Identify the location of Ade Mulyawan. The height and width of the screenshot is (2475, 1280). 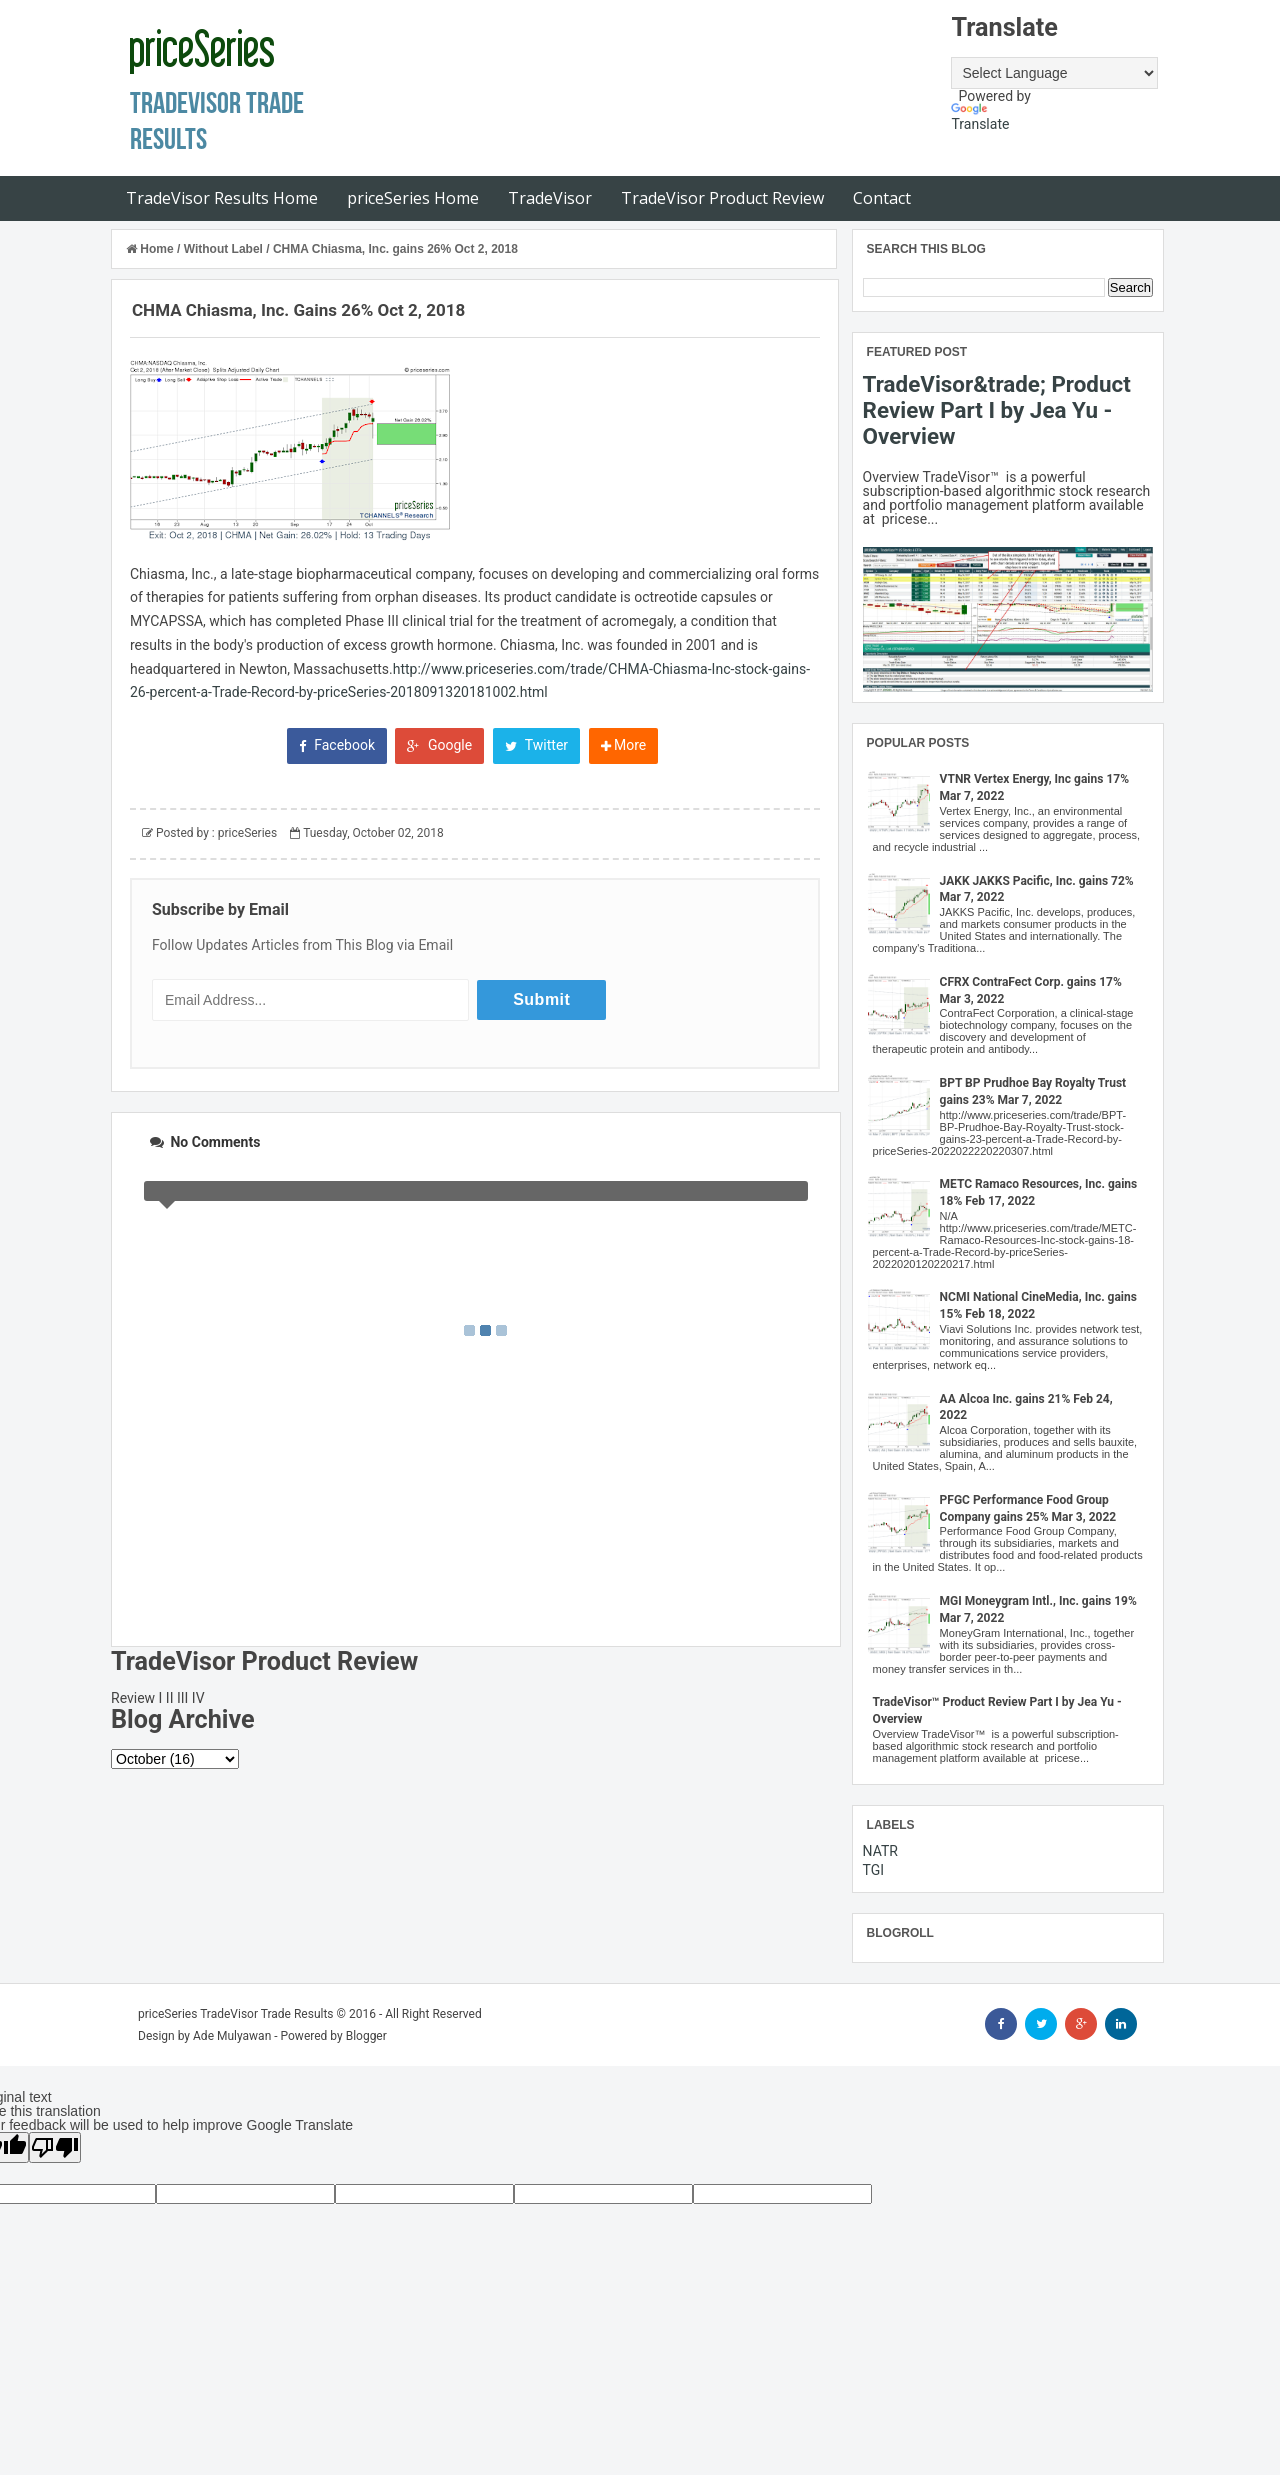
(232, 2036).